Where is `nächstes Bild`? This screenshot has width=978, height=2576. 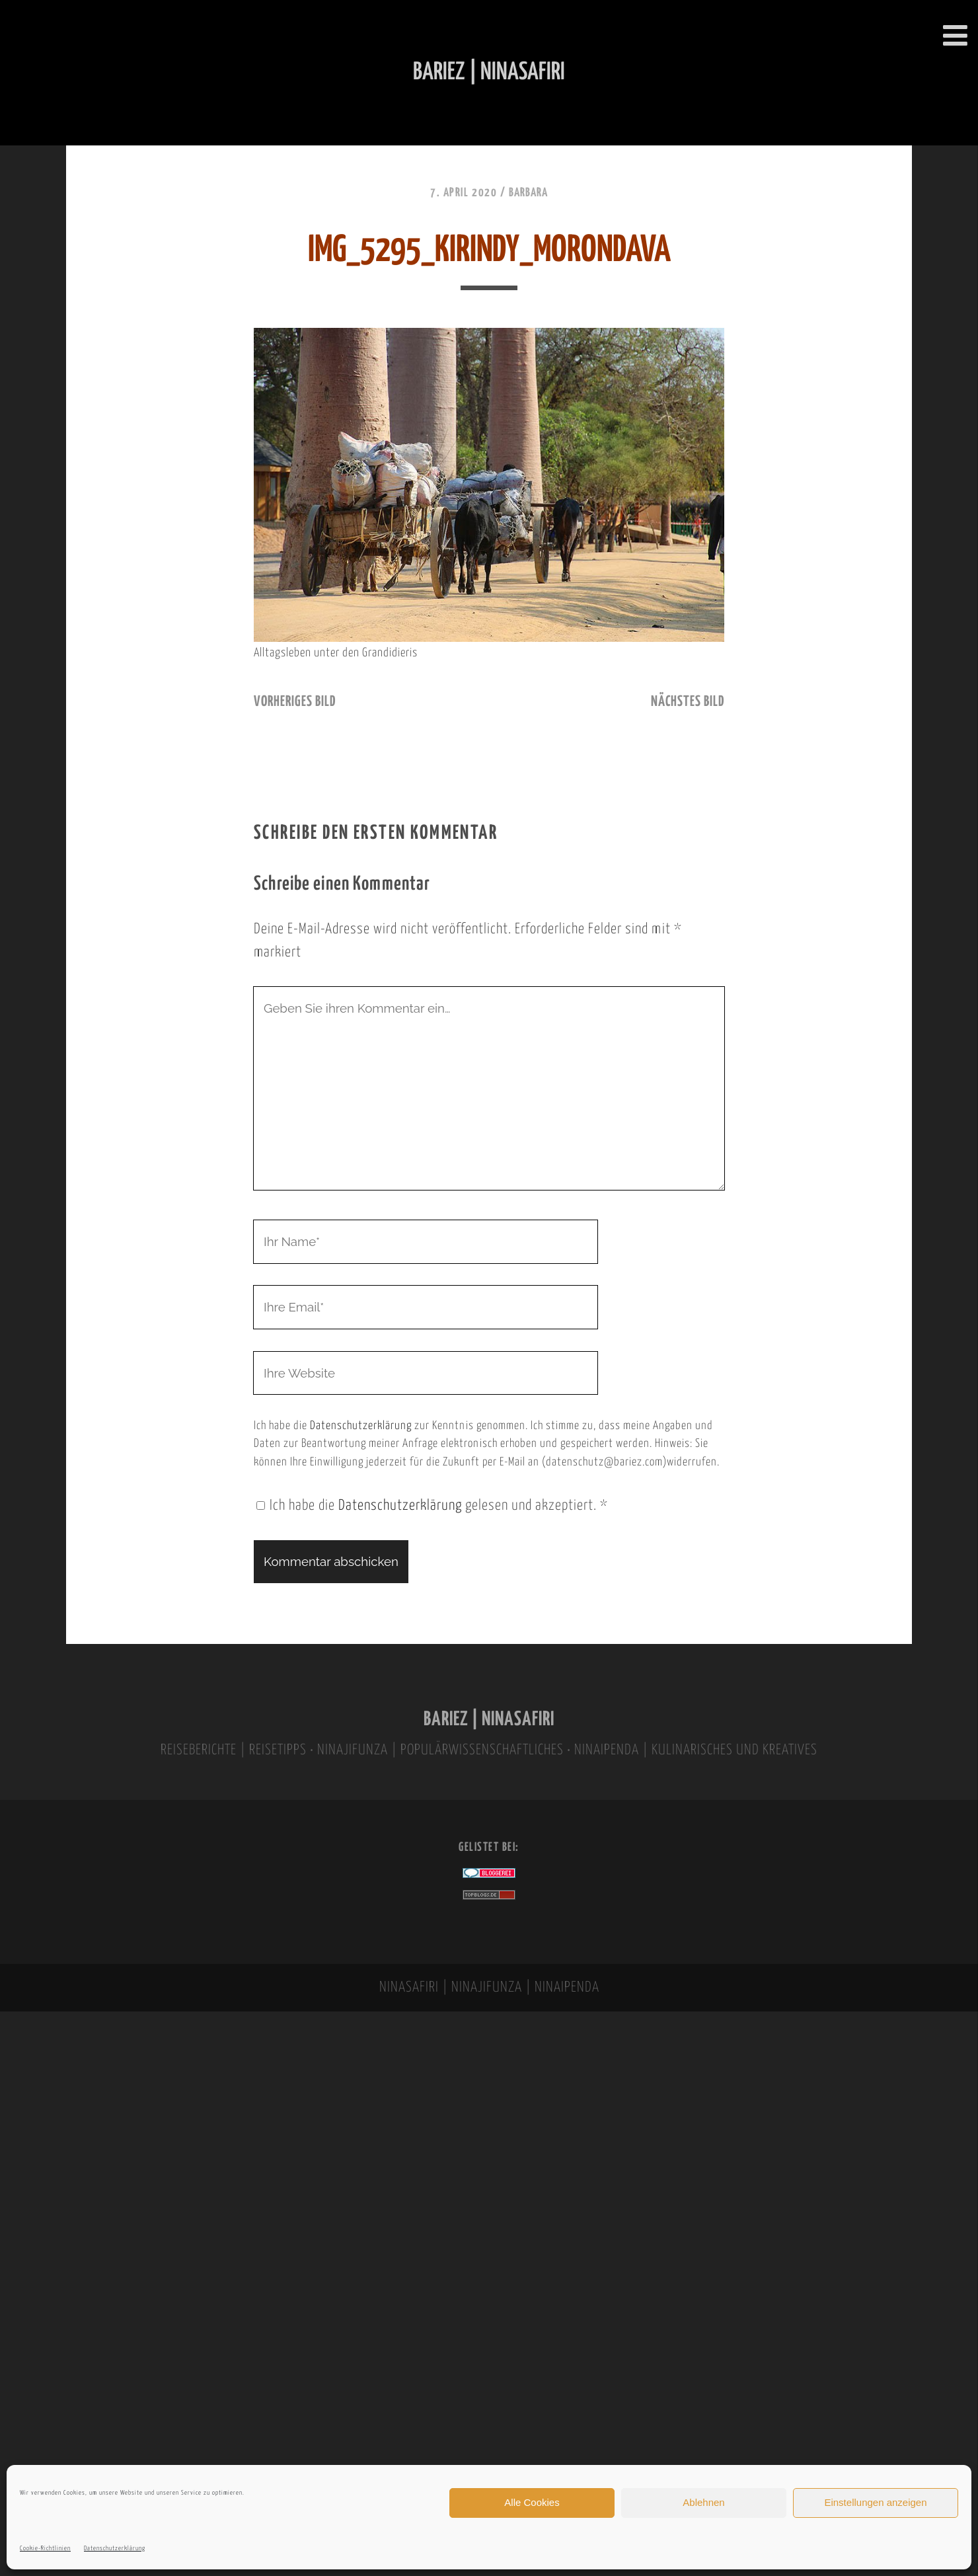 nächstes Bild is located at coordinates (687, 702).